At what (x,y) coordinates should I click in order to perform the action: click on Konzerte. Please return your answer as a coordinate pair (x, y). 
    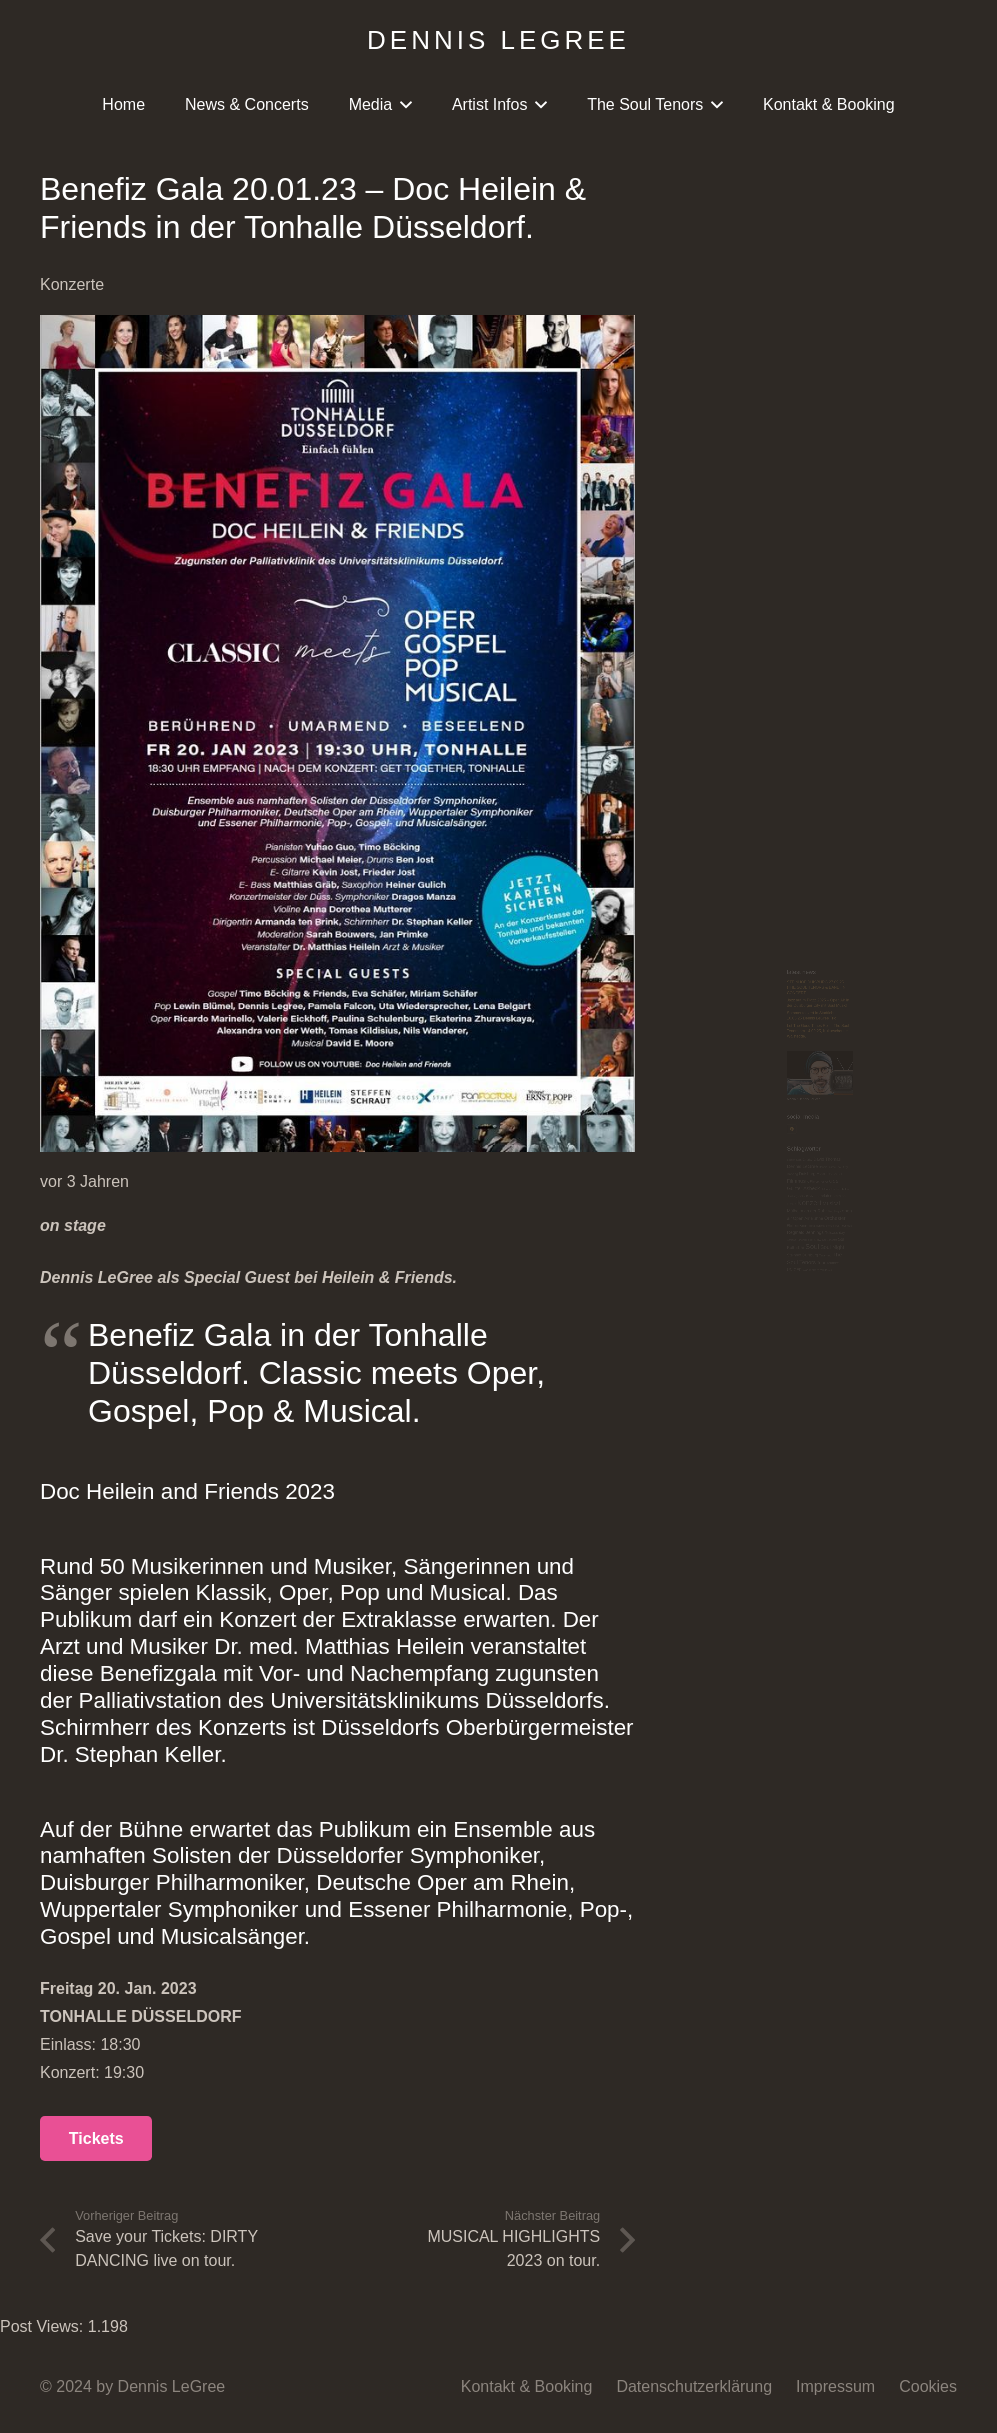
    Looking at the image, I should click on (72, 284).